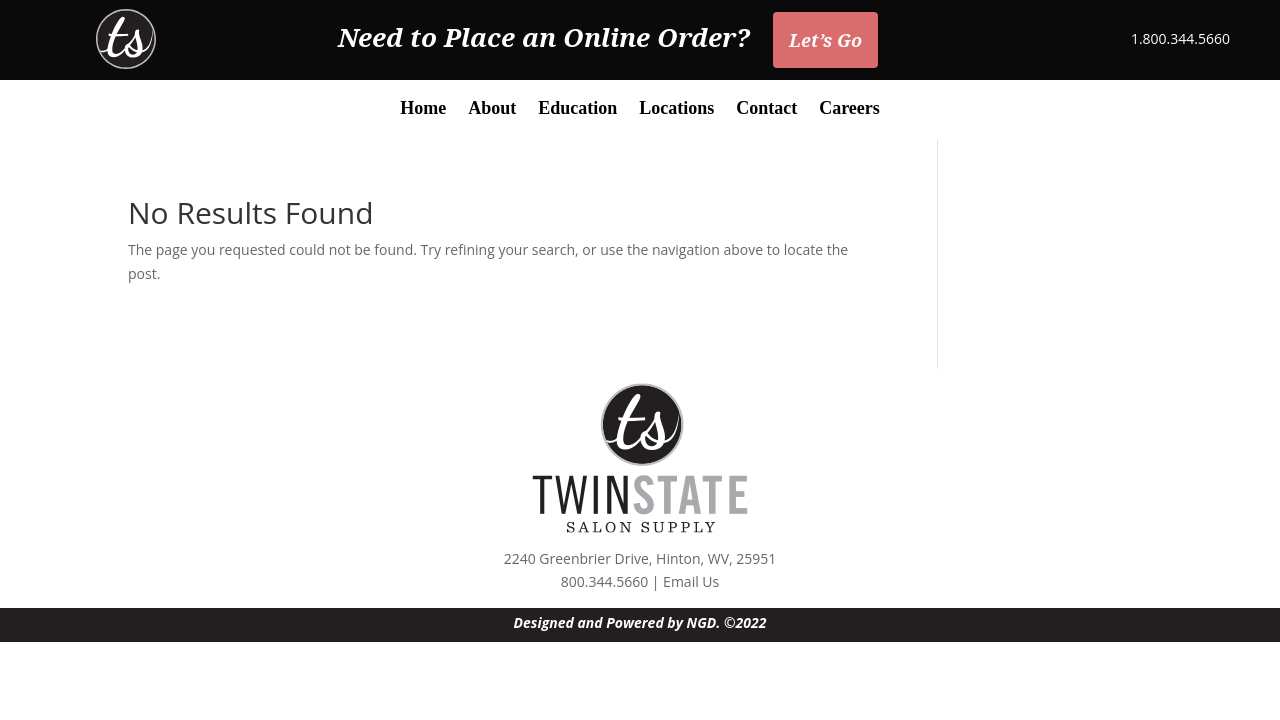  Describe the element at coordinates (676, 109) in the screenshot. I see `Locations` at that location.